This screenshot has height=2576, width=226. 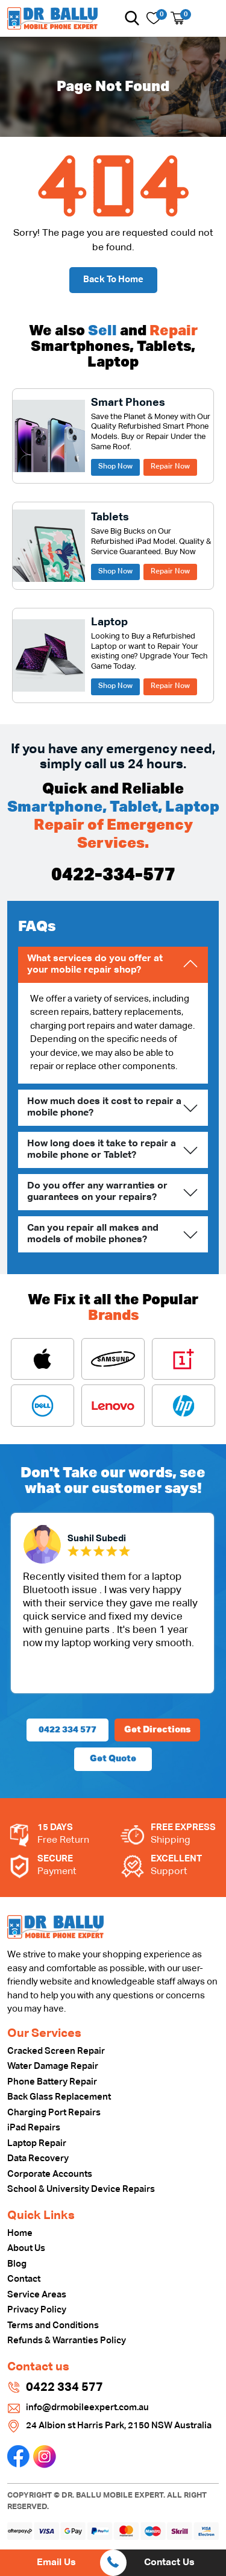 I want to click on Back Glass Replacement, so click(x=59, y=2096).